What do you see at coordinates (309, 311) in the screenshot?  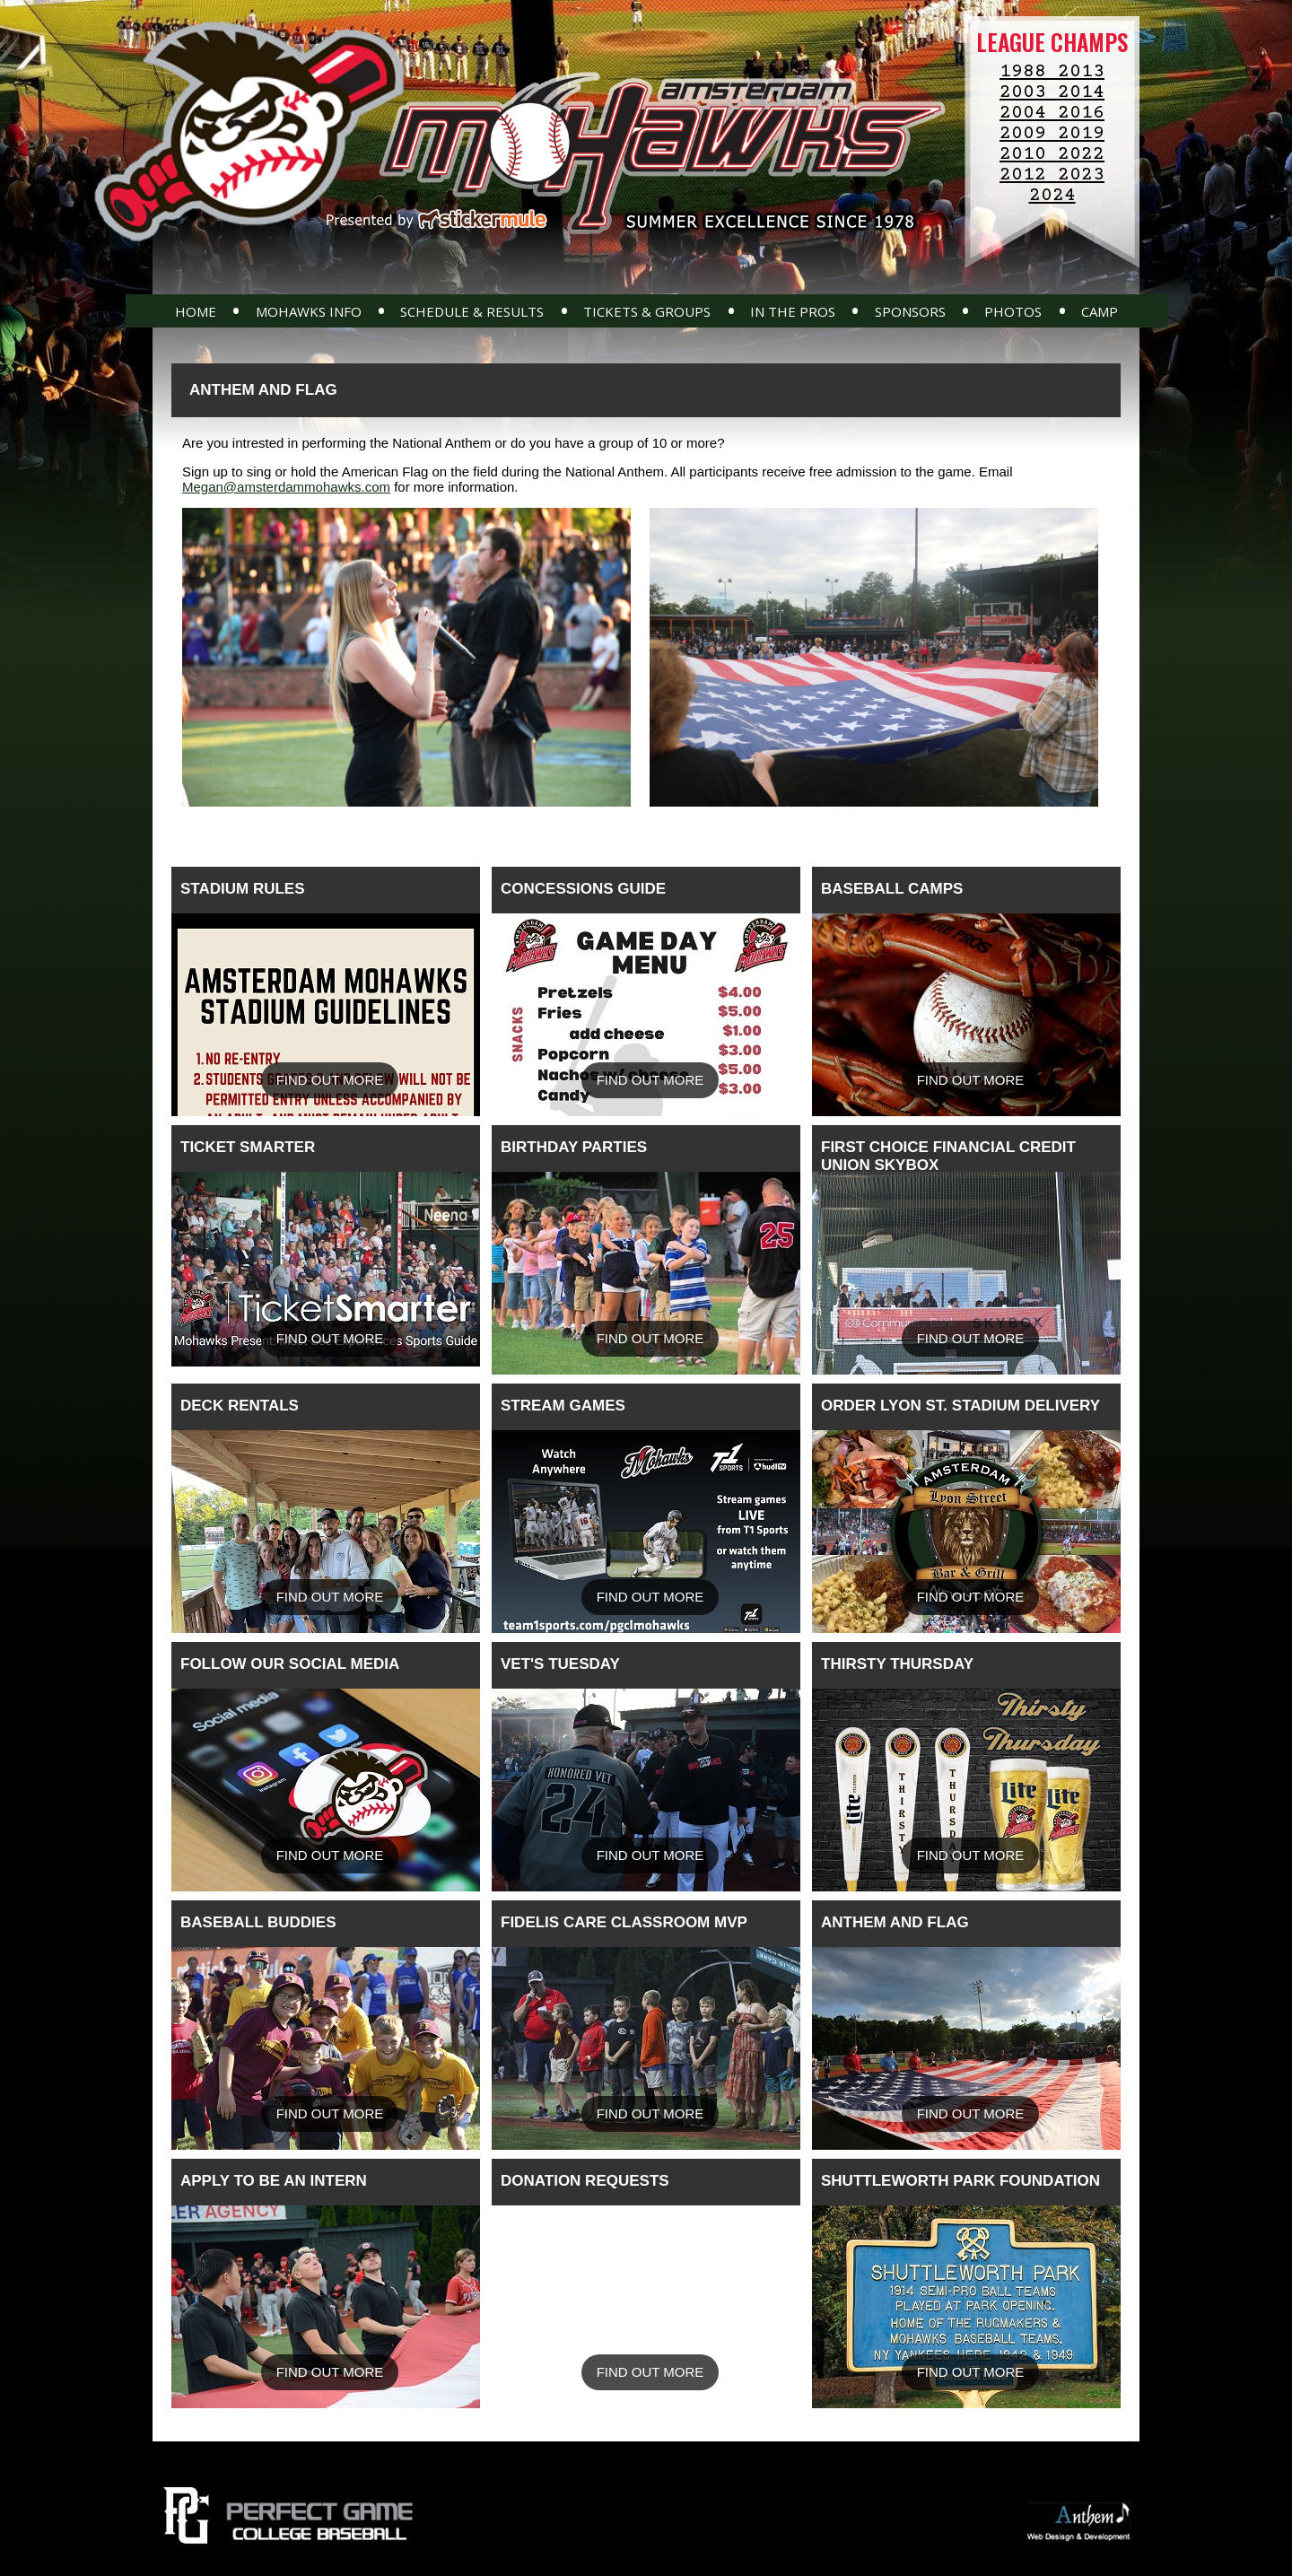 I see `Mohawks Info` at bounding box center [309, 311].